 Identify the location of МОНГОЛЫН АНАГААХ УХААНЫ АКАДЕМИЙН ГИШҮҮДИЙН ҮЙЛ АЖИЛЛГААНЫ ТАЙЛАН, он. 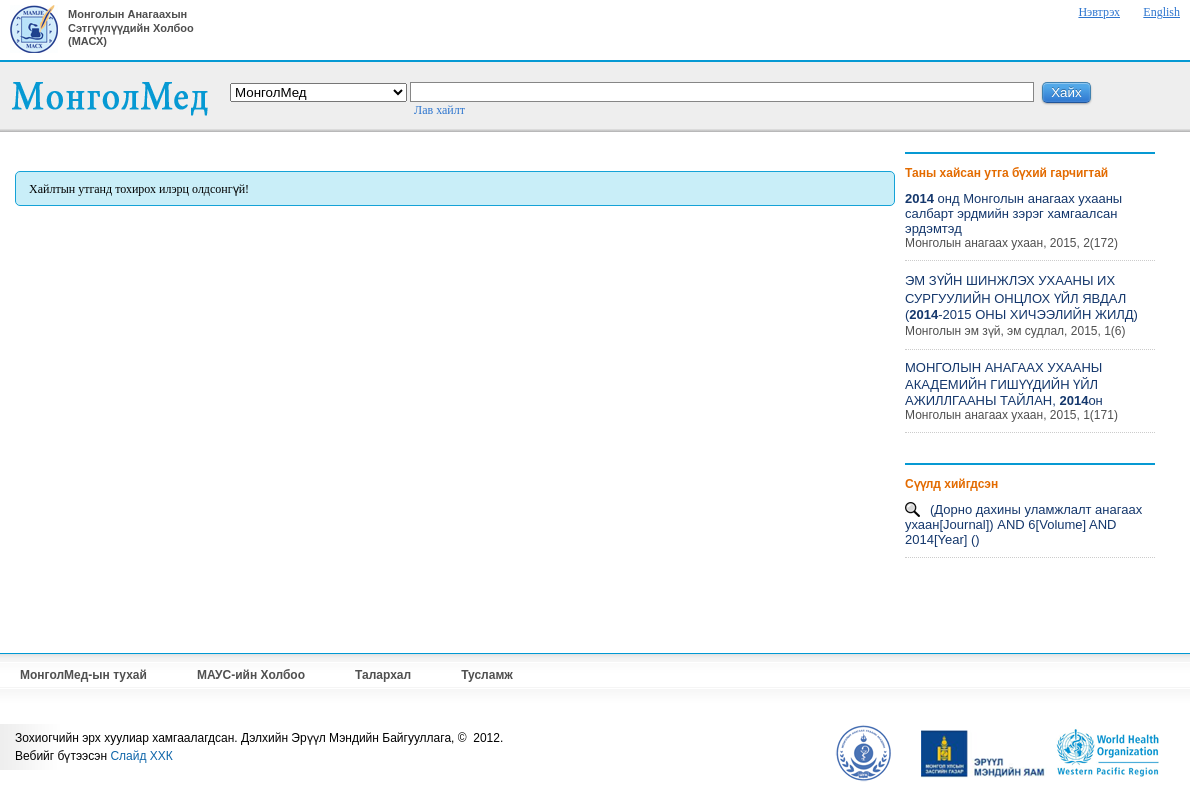
(1004, 384).